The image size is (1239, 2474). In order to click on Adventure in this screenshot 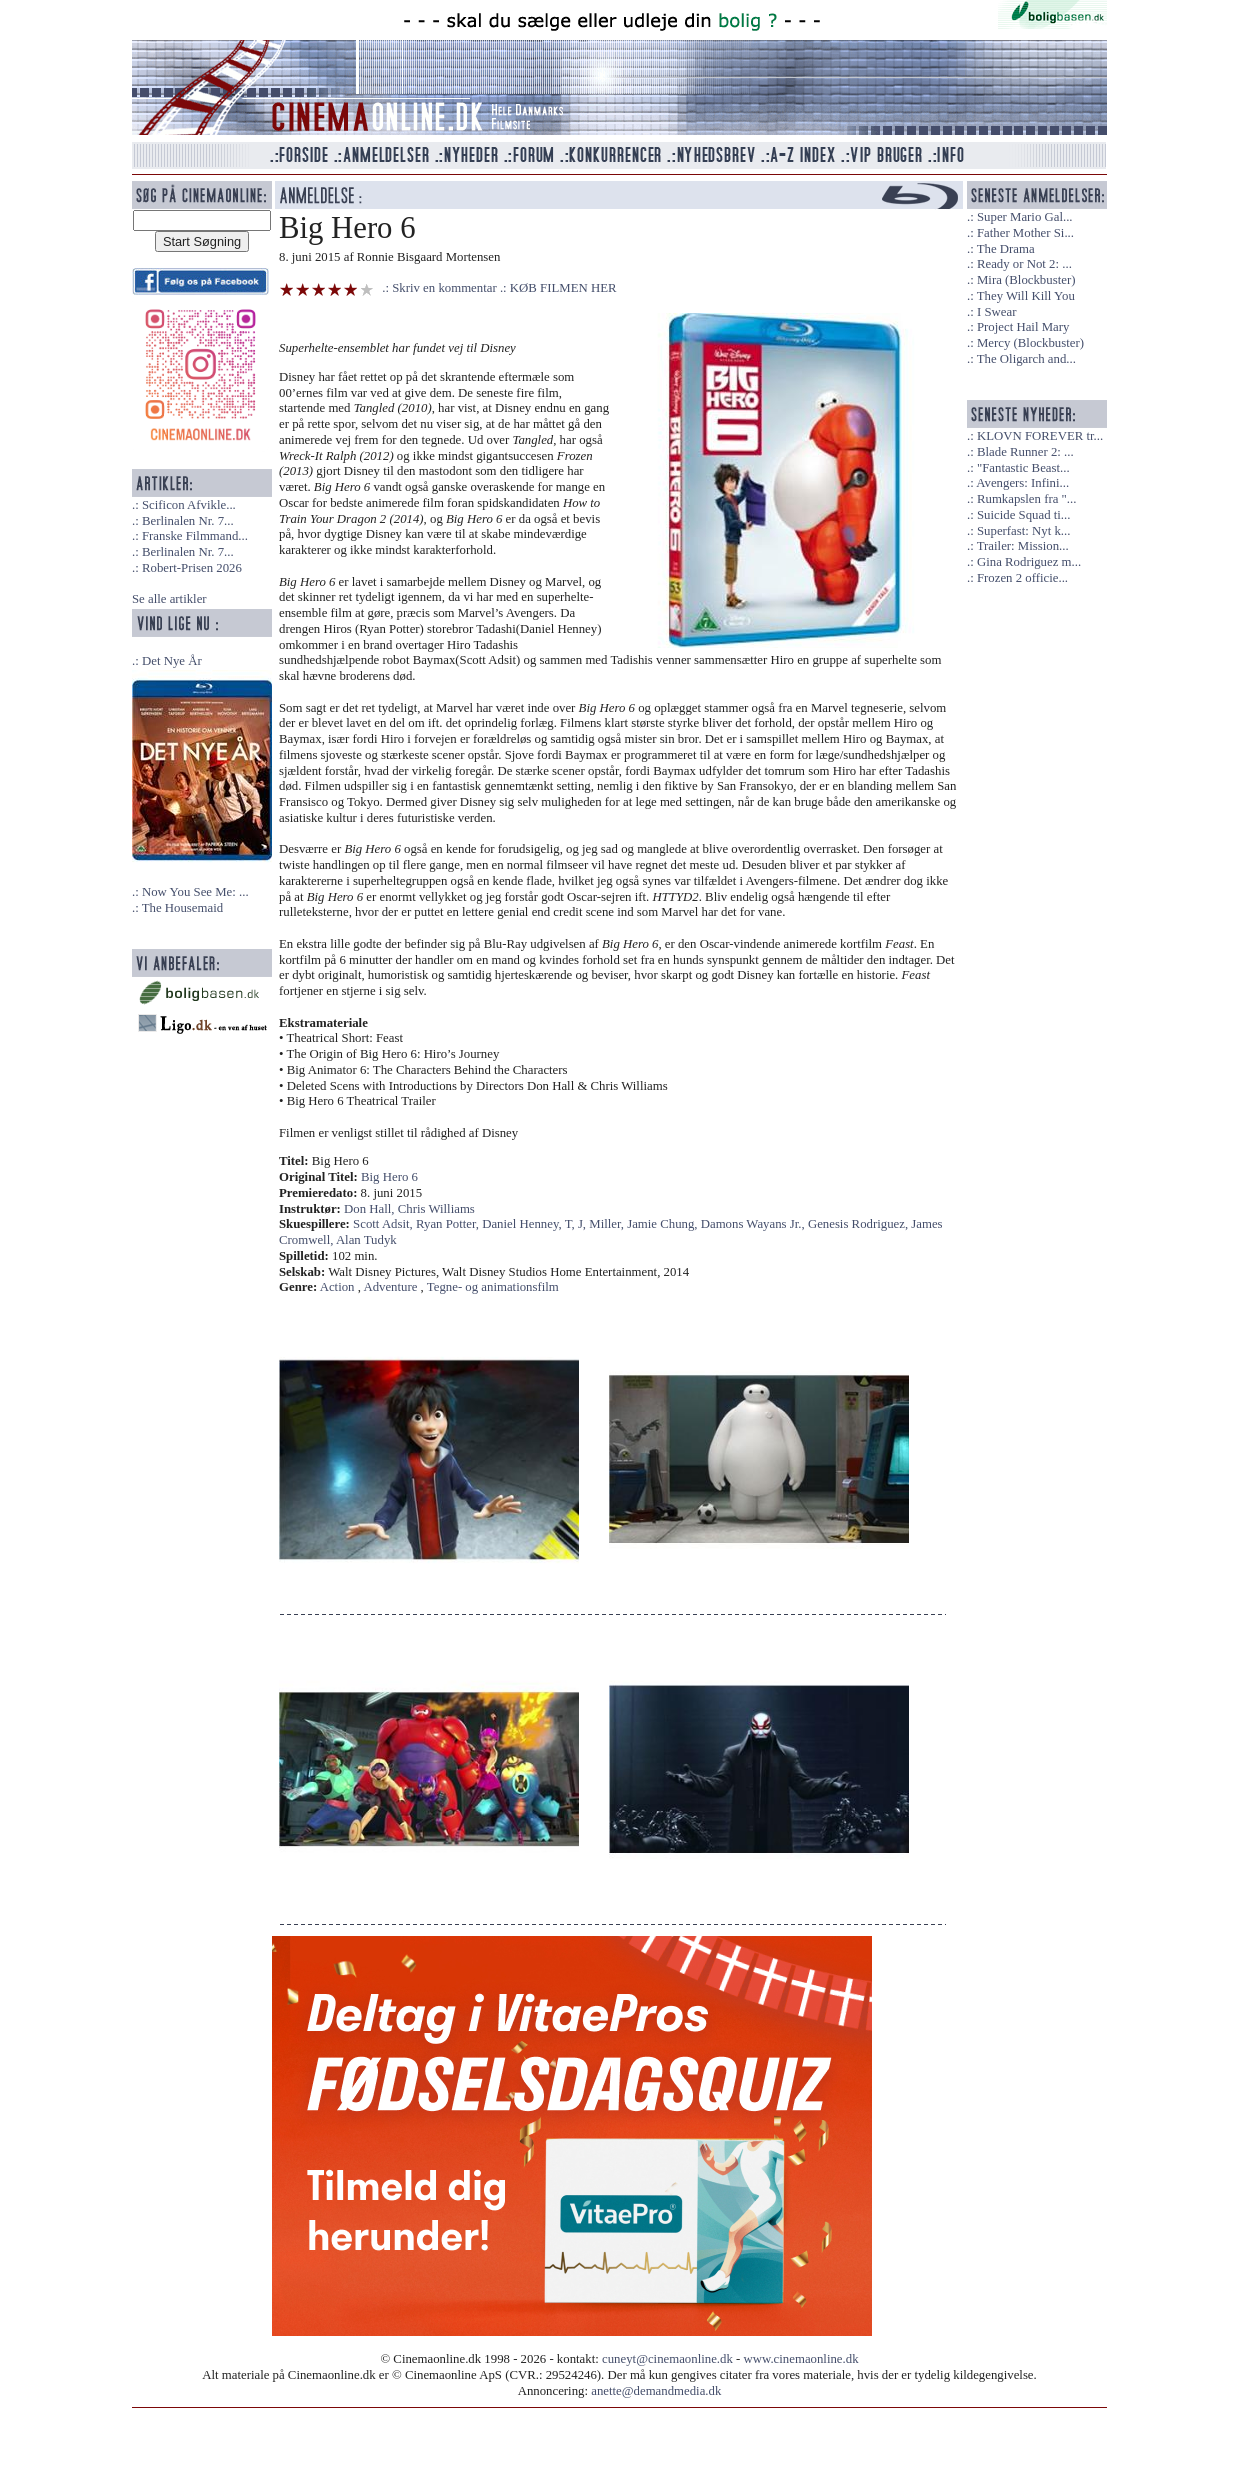, I will do `click(390, 1287)`.